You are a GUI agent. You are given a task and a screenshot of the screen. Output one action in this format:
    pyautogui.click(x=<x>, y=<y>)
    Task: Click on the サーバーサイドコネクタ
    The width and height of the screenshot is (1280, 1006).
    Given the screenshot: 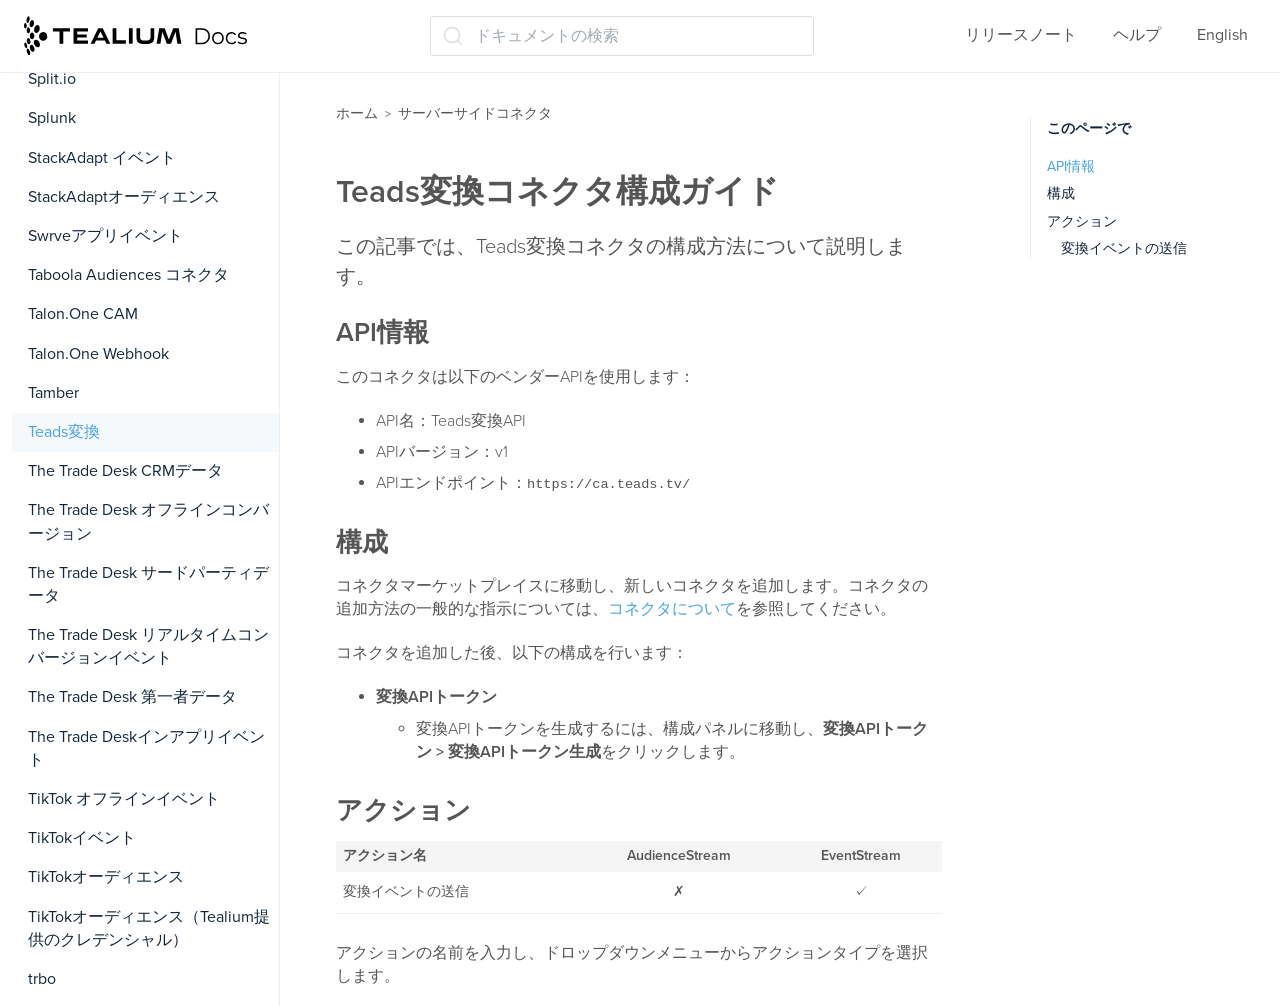 What is the action you would take?
    pyautogui.click(x=475, y=113)
    